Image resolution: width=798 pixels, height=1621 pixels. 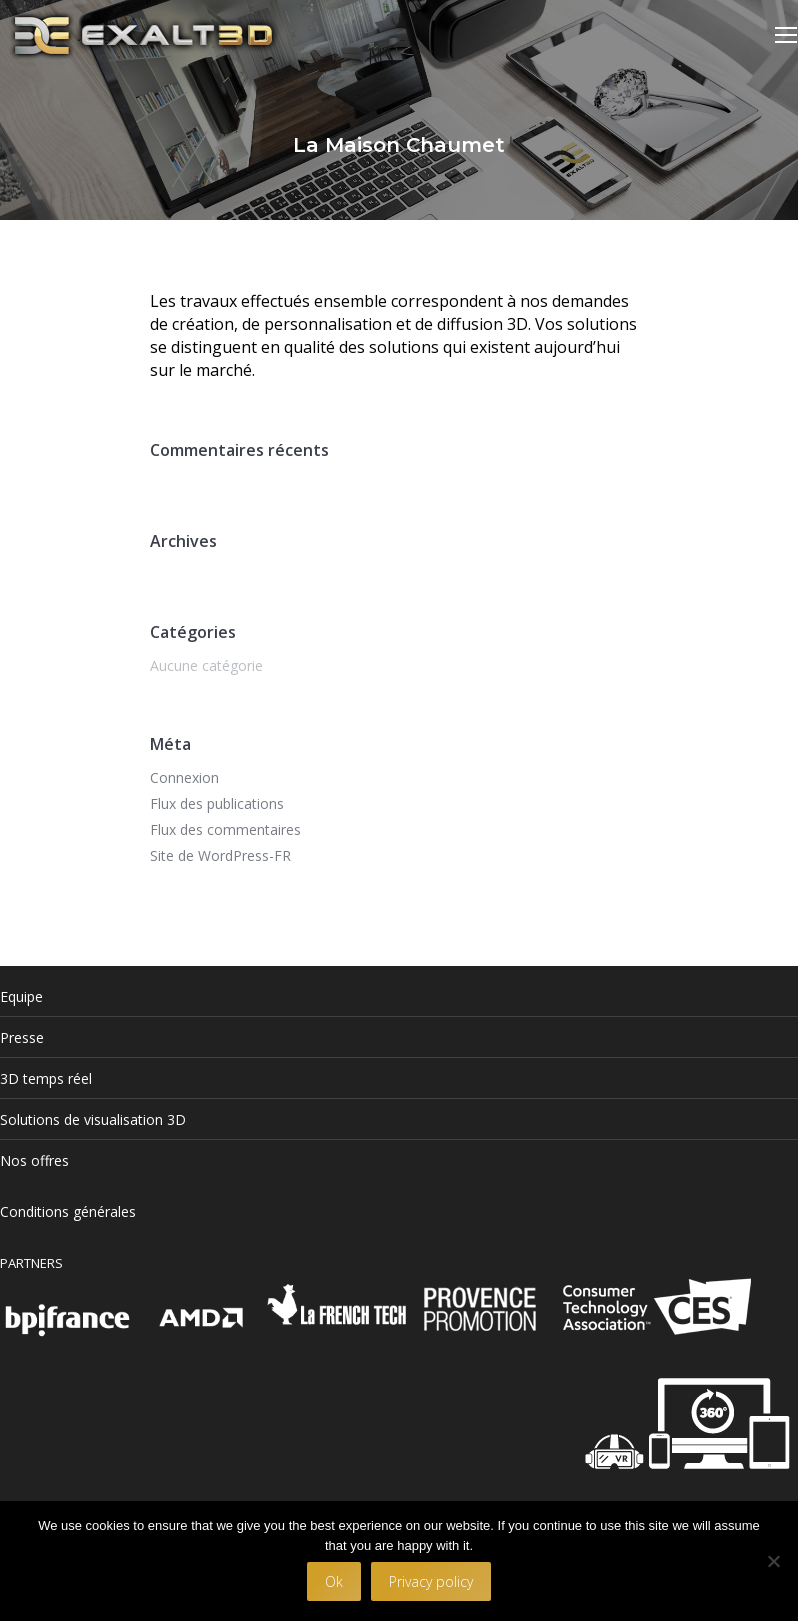 What do you see at coordinates (21, 996) in the screenshot?
I see `Equipe` at bounding box center [21, 996].